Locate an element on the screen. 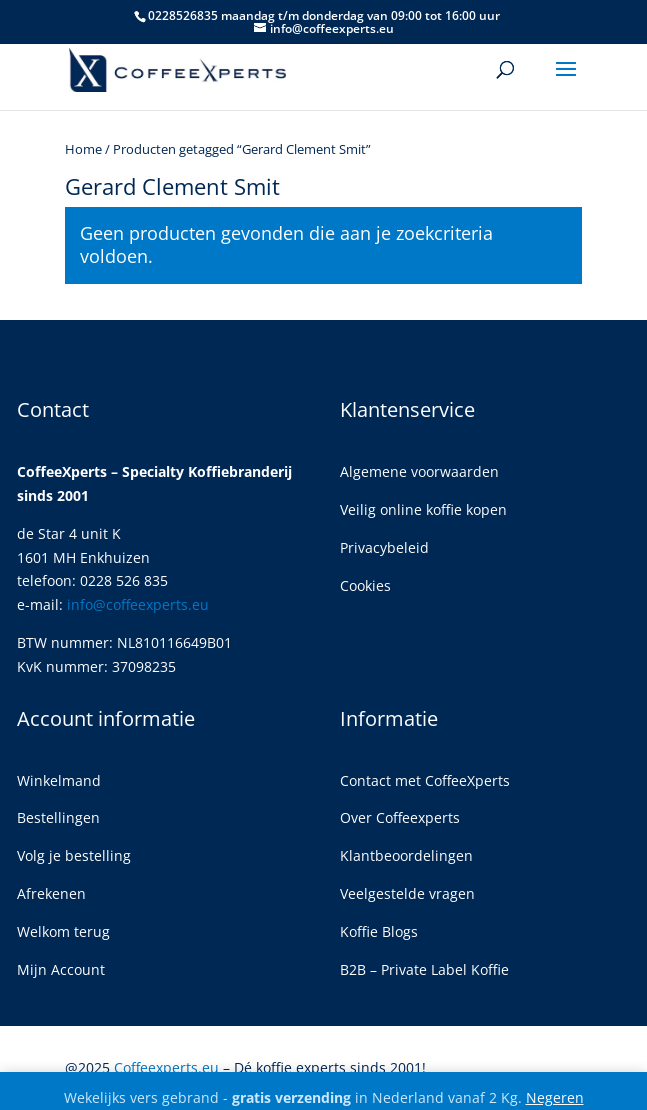 The width and height of the screenshot is (647, 1110). Welkom terug is located at coordinates (63, 931).